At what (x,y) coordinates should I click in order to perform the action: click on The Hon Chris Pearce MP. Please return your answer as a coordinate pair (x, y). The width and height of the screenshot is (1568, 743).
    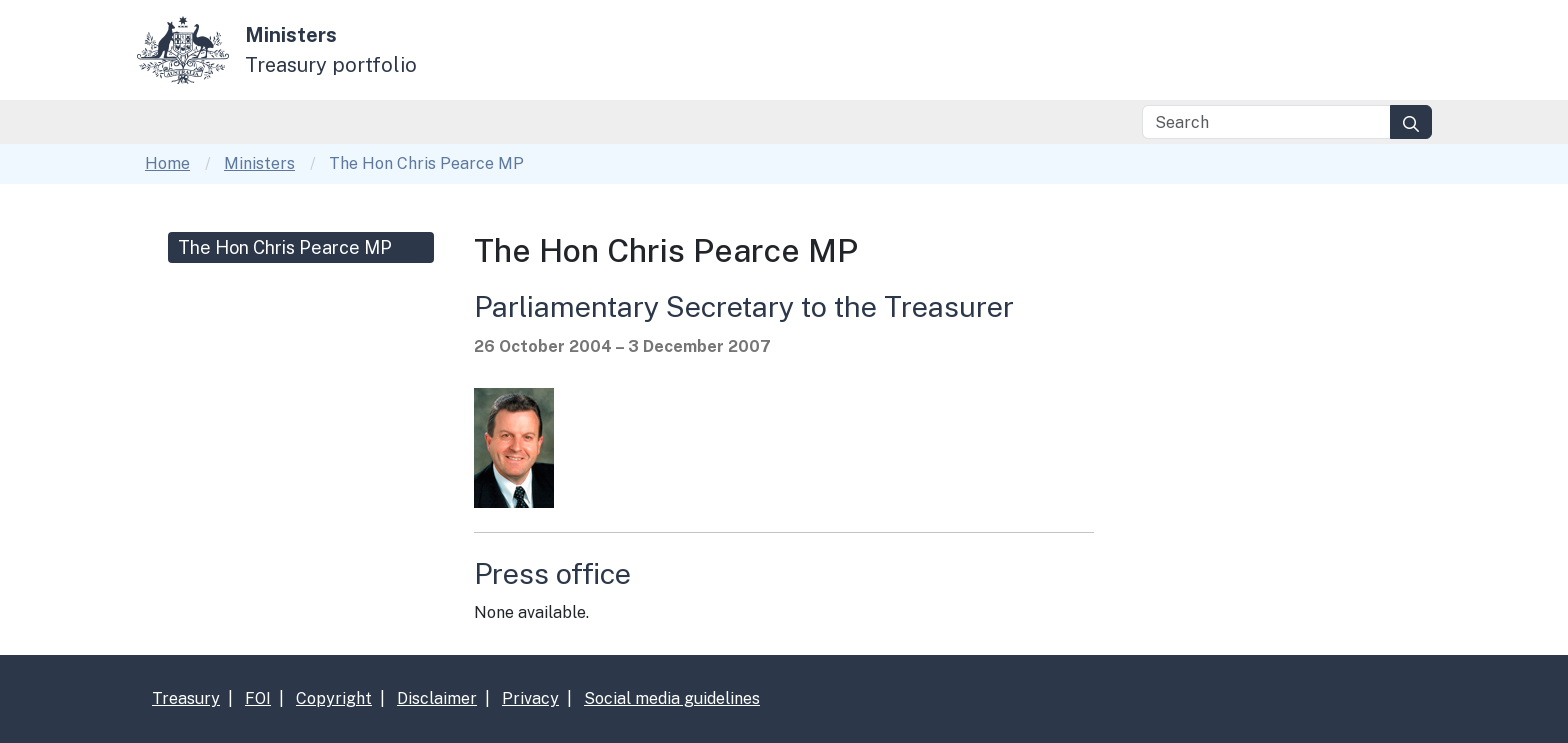
    Looking at the image, I should click on (285, 247).